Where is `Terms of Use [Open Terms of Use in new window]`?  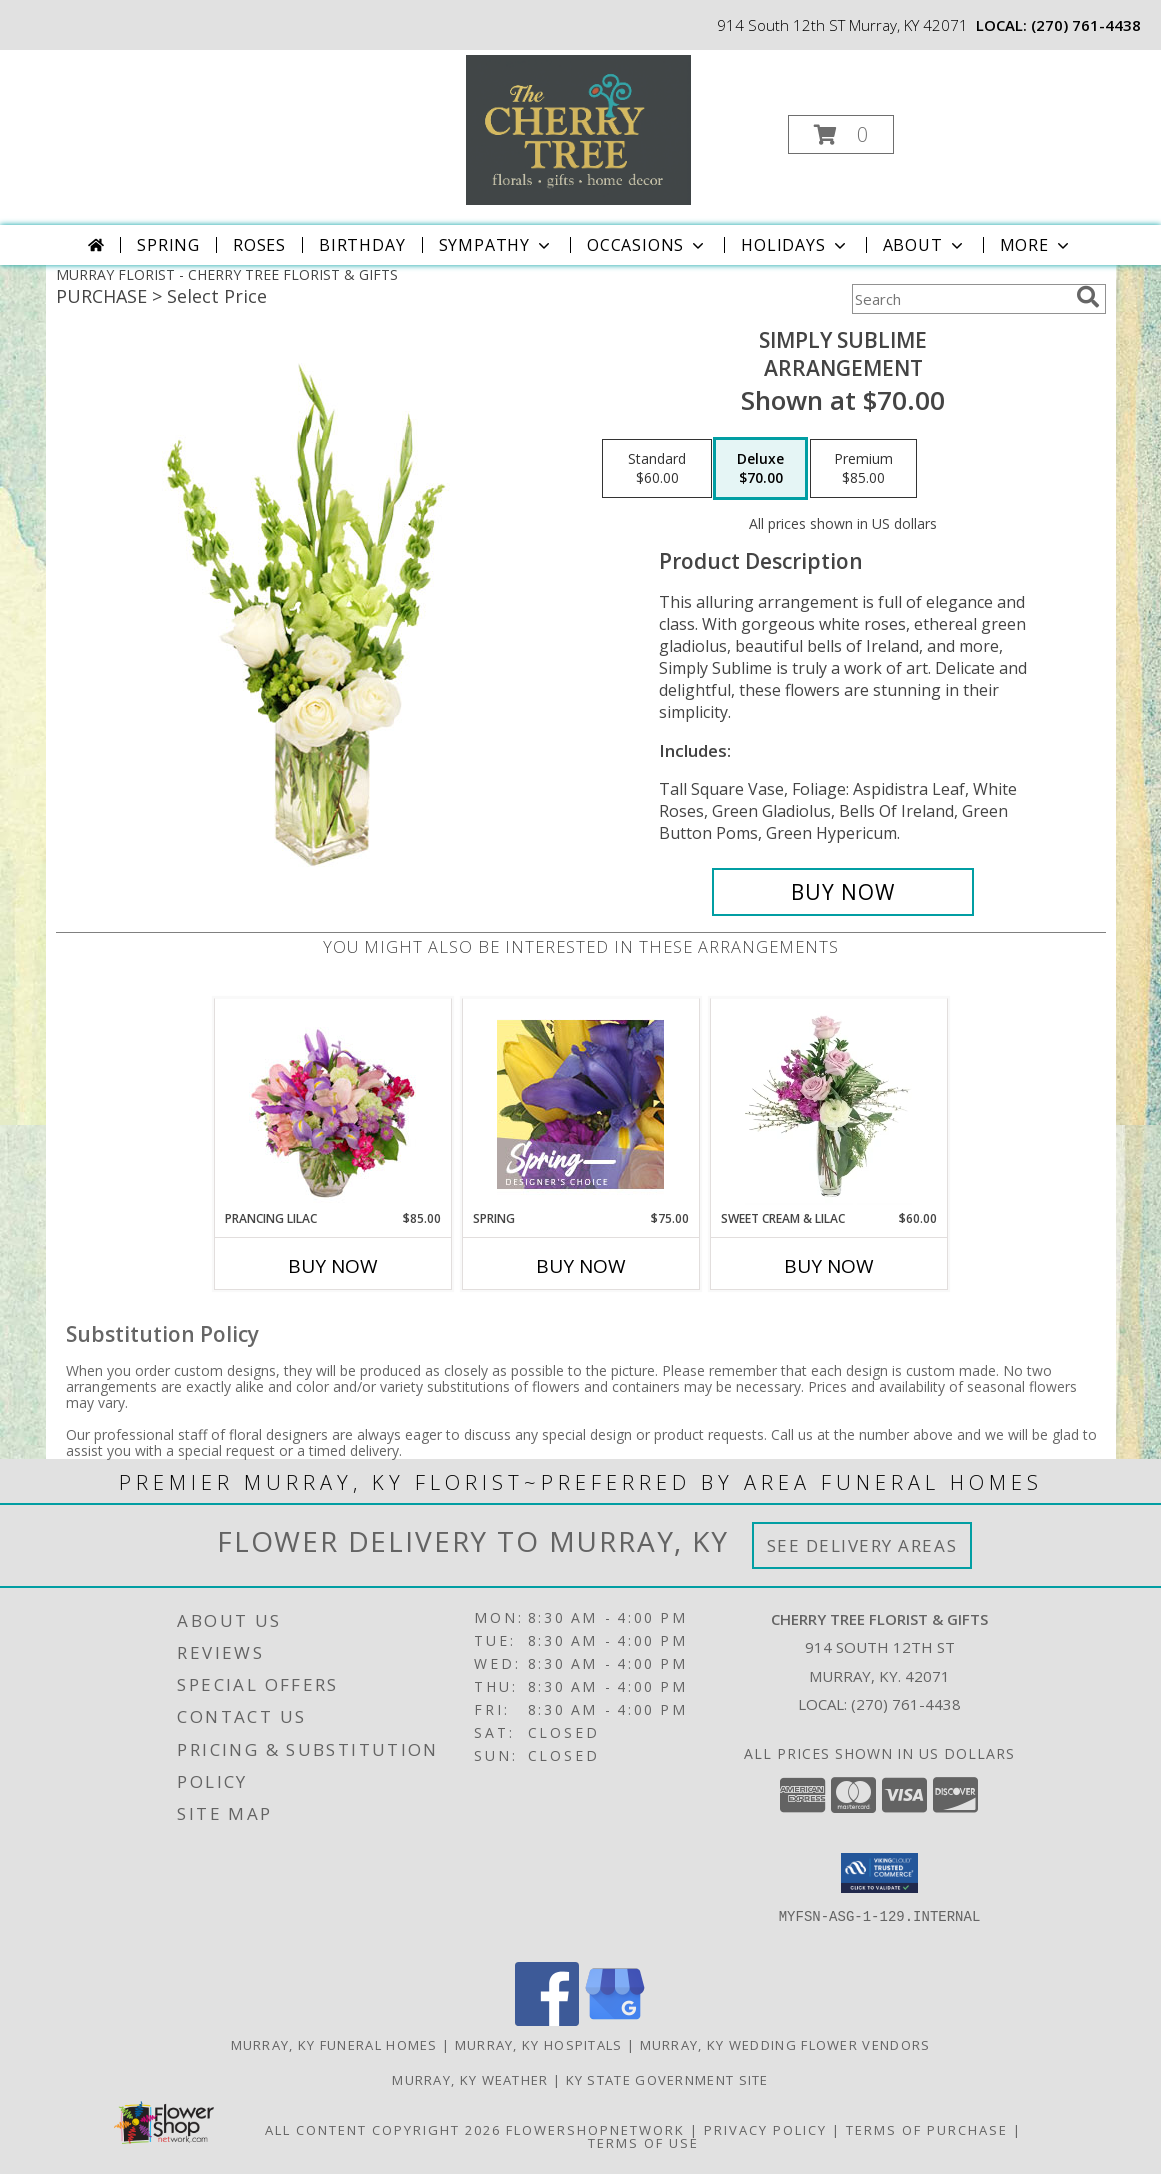
Terms of Use [Open Terms of Use in new window] is located at coordinates (643, 2143).